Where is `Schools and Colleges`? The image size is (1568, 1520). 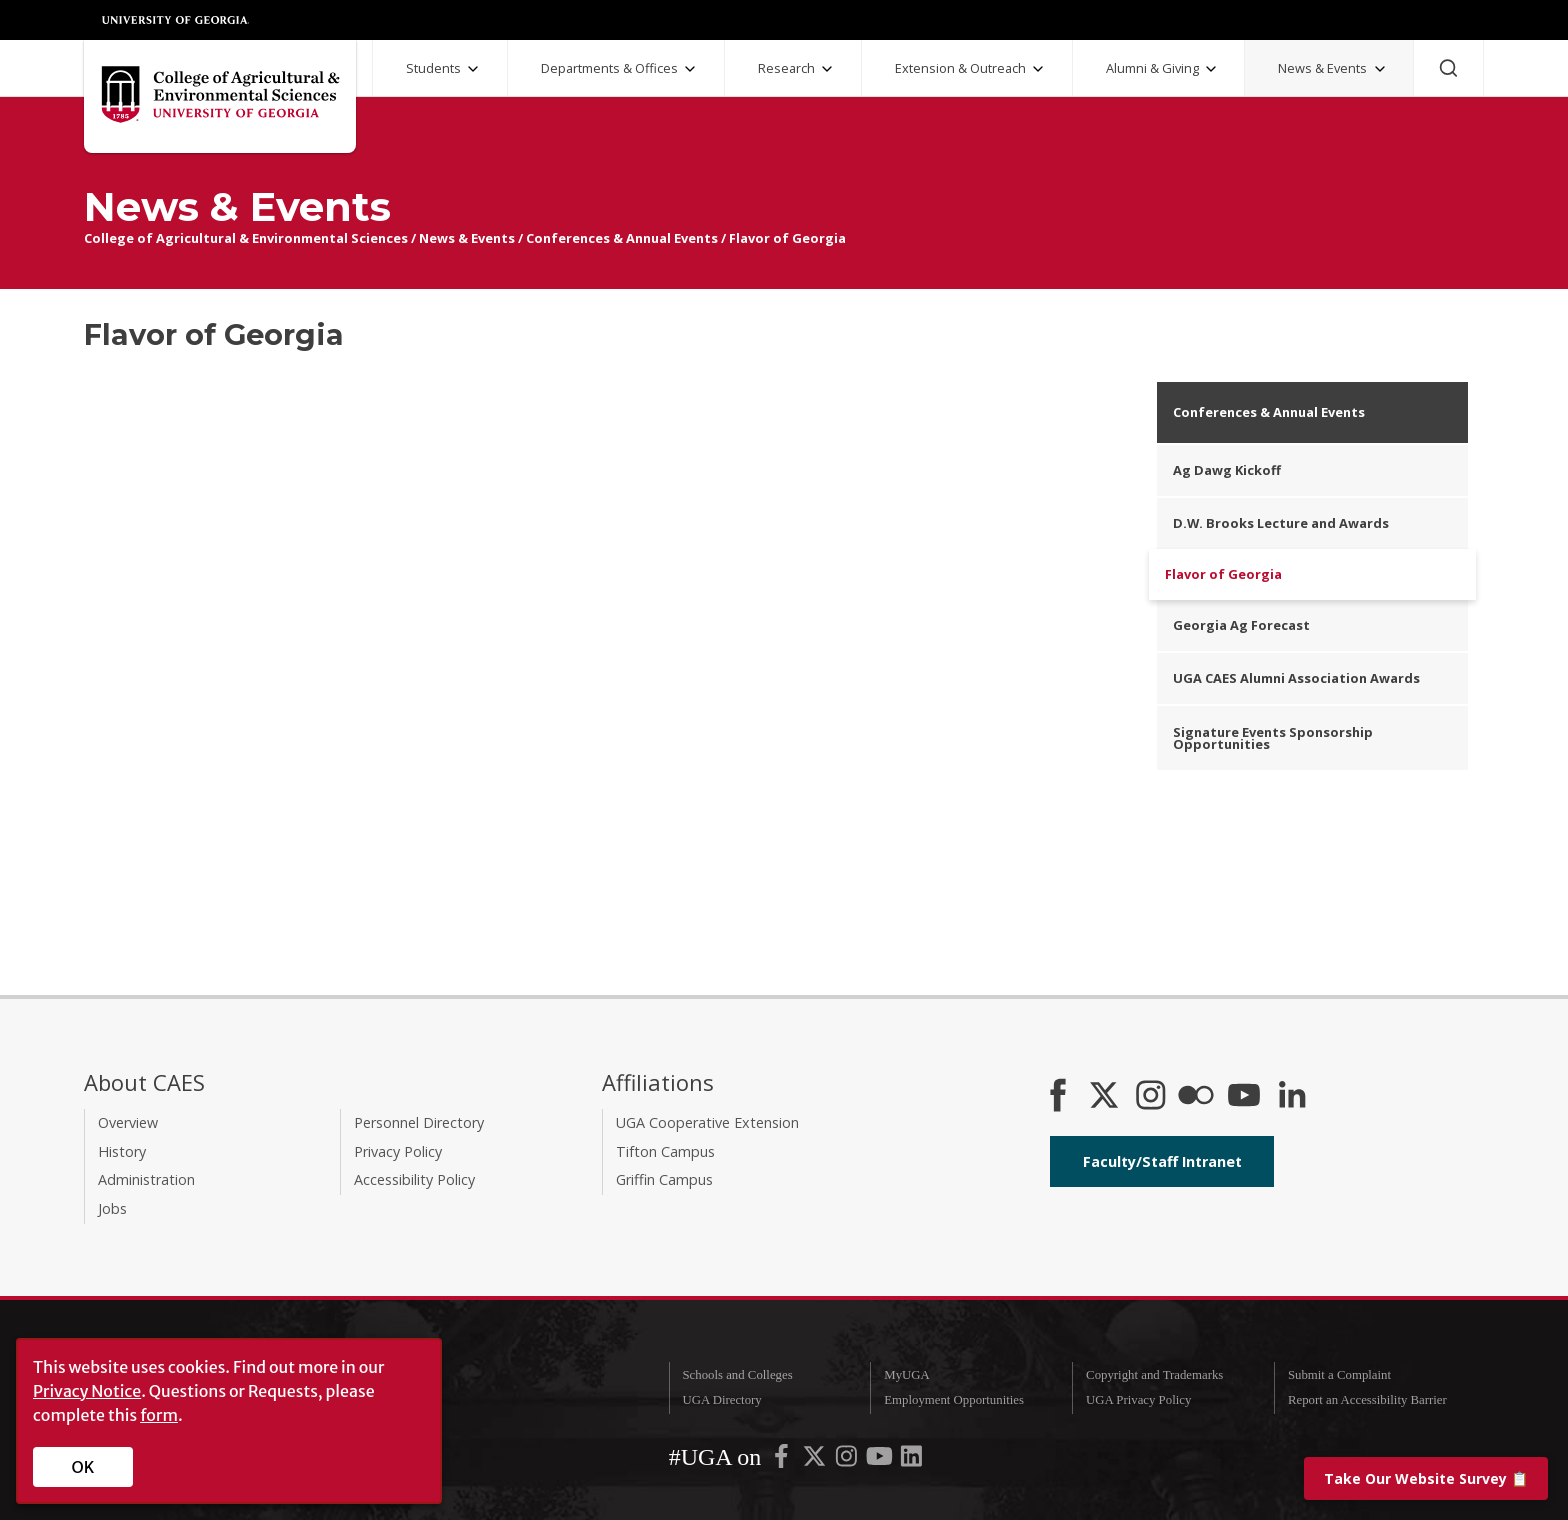 Schools and Colleges is located at coordinates (737, 1375).